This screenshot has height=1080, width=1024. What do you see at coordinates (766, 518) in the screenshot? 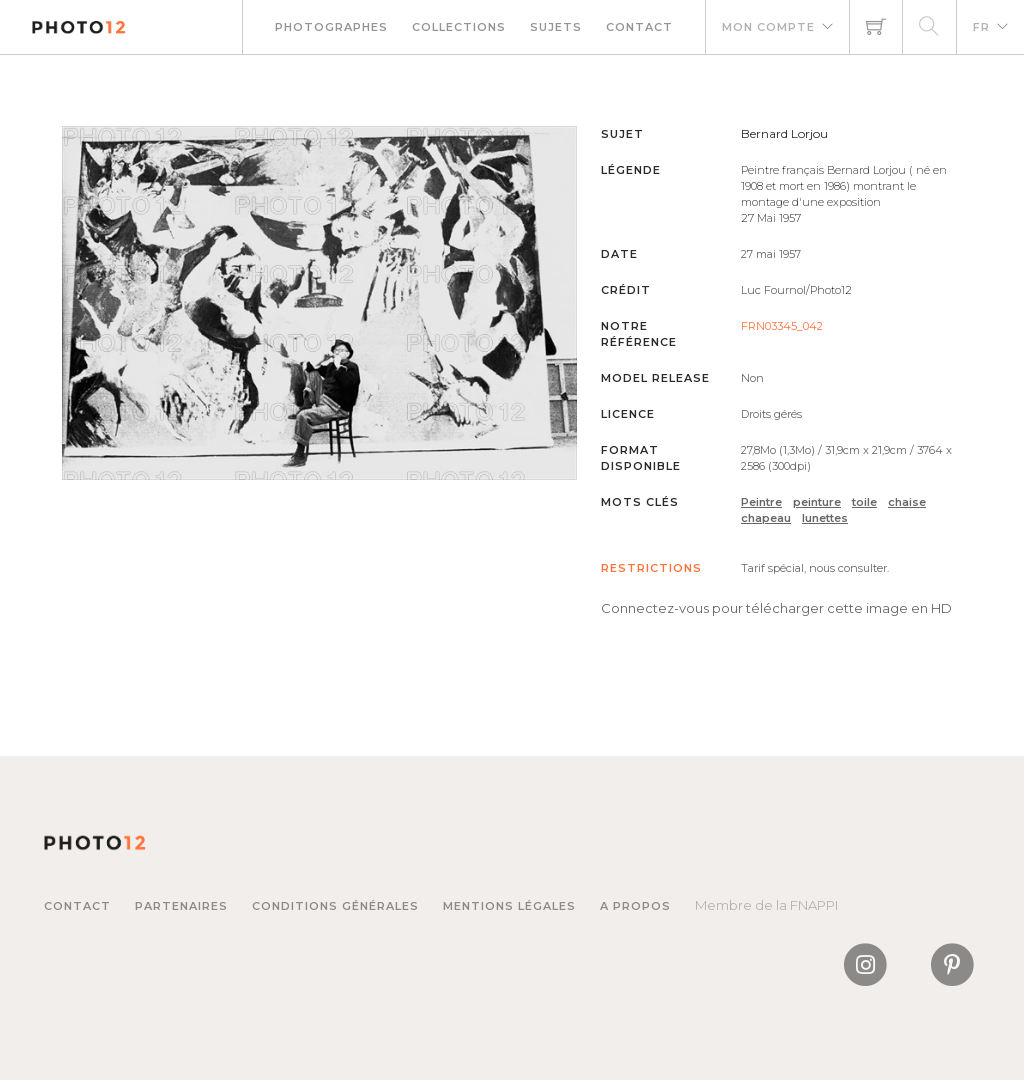
I see `chapeau` at bounding box center [766, 518].